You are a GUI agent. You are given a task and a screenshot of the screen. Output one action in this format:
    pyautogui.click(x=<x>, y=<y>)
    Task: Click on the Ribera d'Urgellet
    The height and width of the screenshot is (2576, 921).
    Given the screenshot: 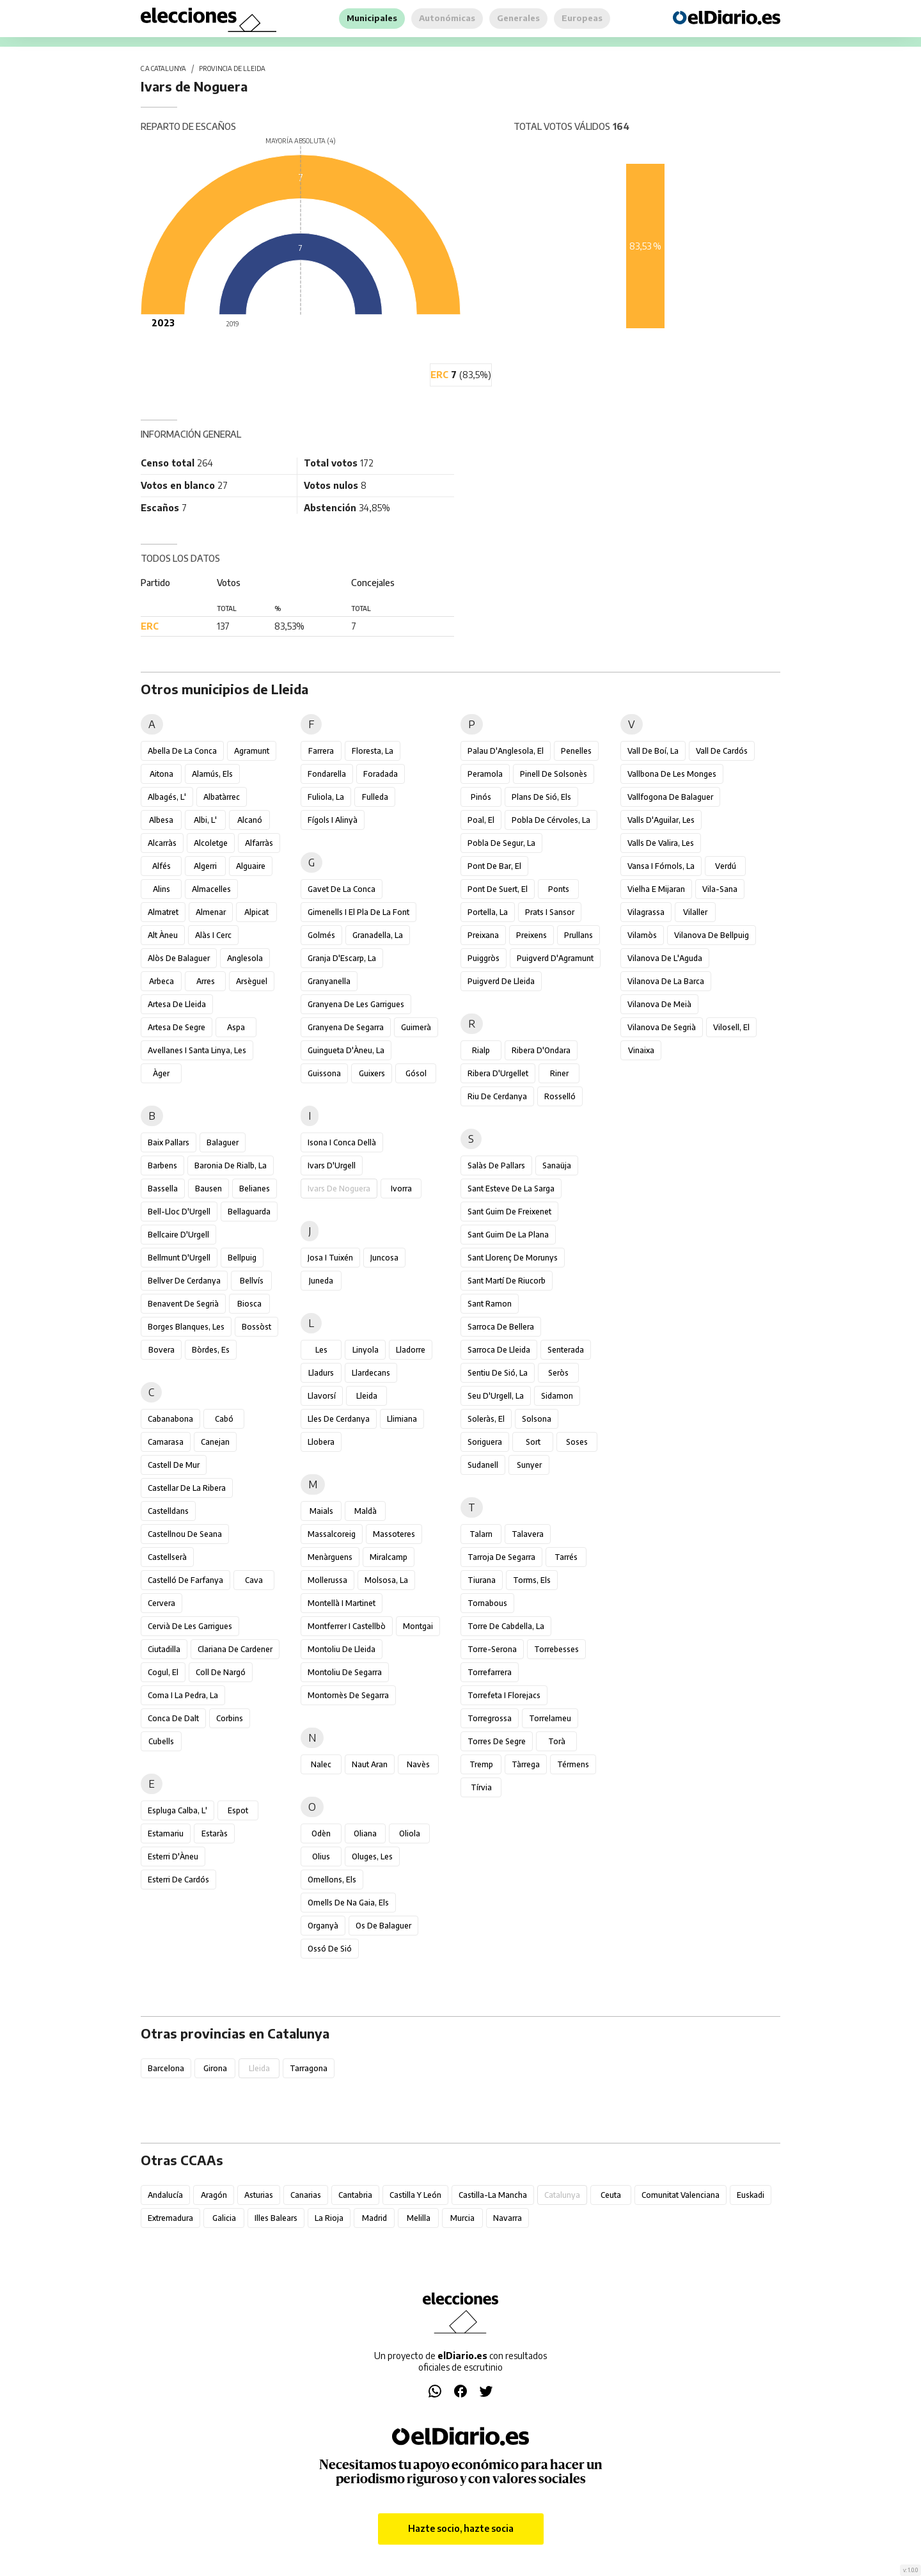 What is the action you would take?
    pyautogui.click(x=498, y=1073)
    